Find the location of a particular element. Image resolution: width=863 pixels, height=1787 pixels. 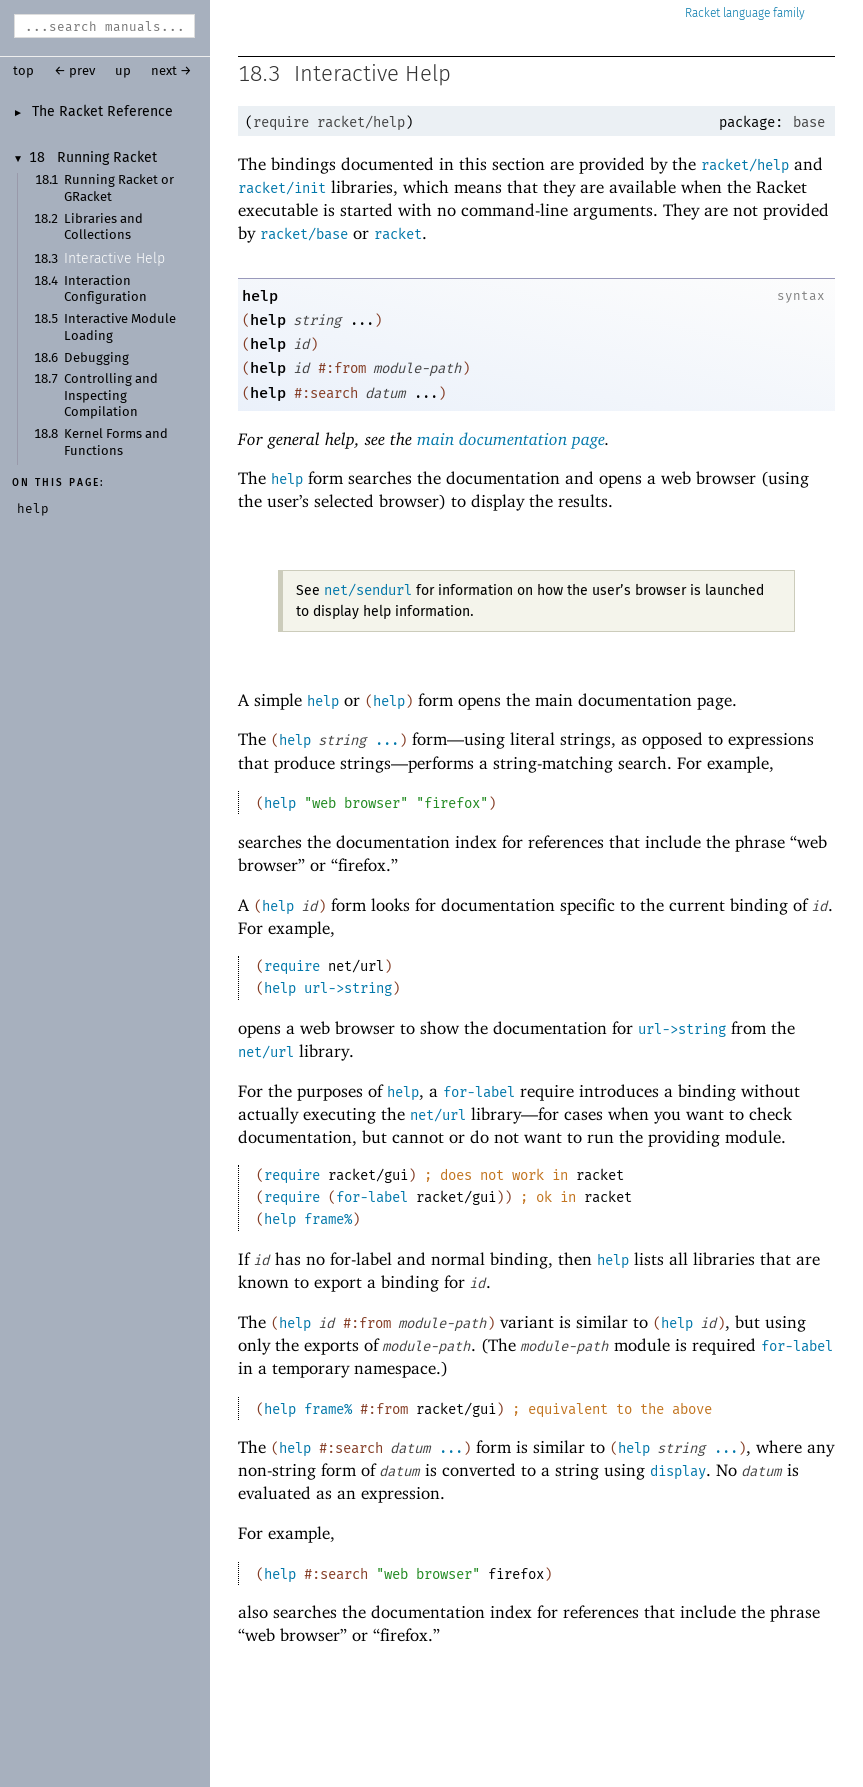

url->string is located at coordinates (348, 988).